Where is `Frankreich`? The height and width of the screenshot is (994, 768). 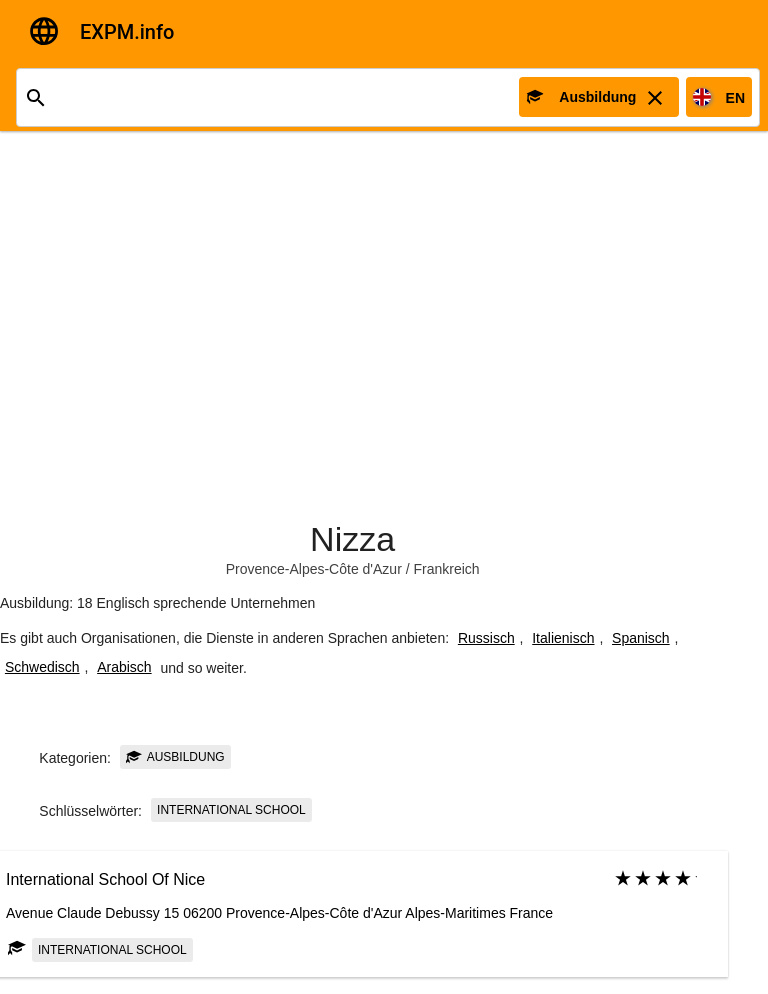 Frankreich is located at coordinates (447, 569).